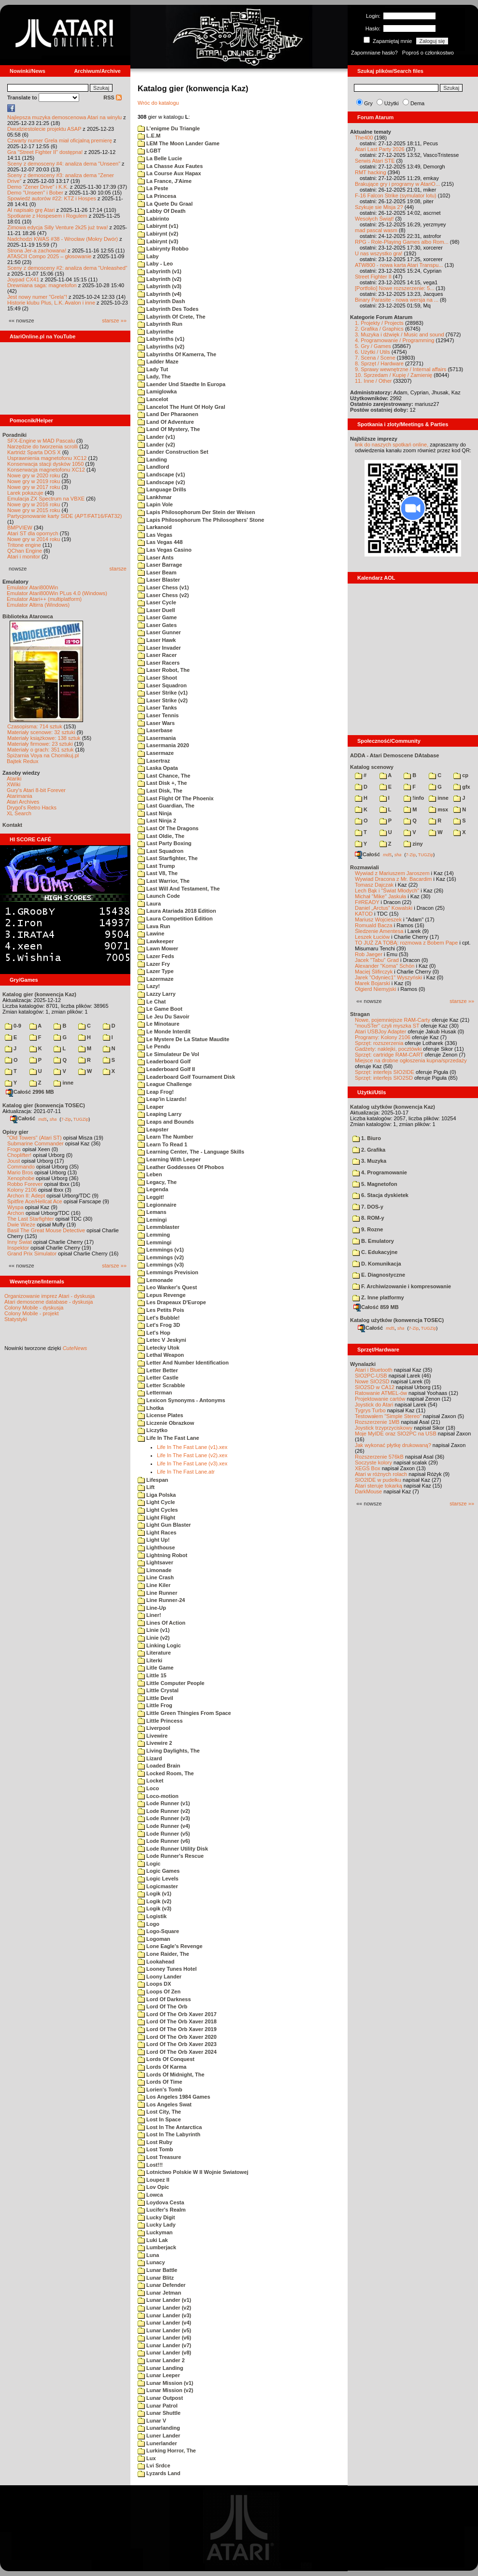 The image size is (478, 2576). Describe the element at coordinates (177, 2021) in the screenshot. I see `Lord Of The Orb Xaver 2018` at that location.